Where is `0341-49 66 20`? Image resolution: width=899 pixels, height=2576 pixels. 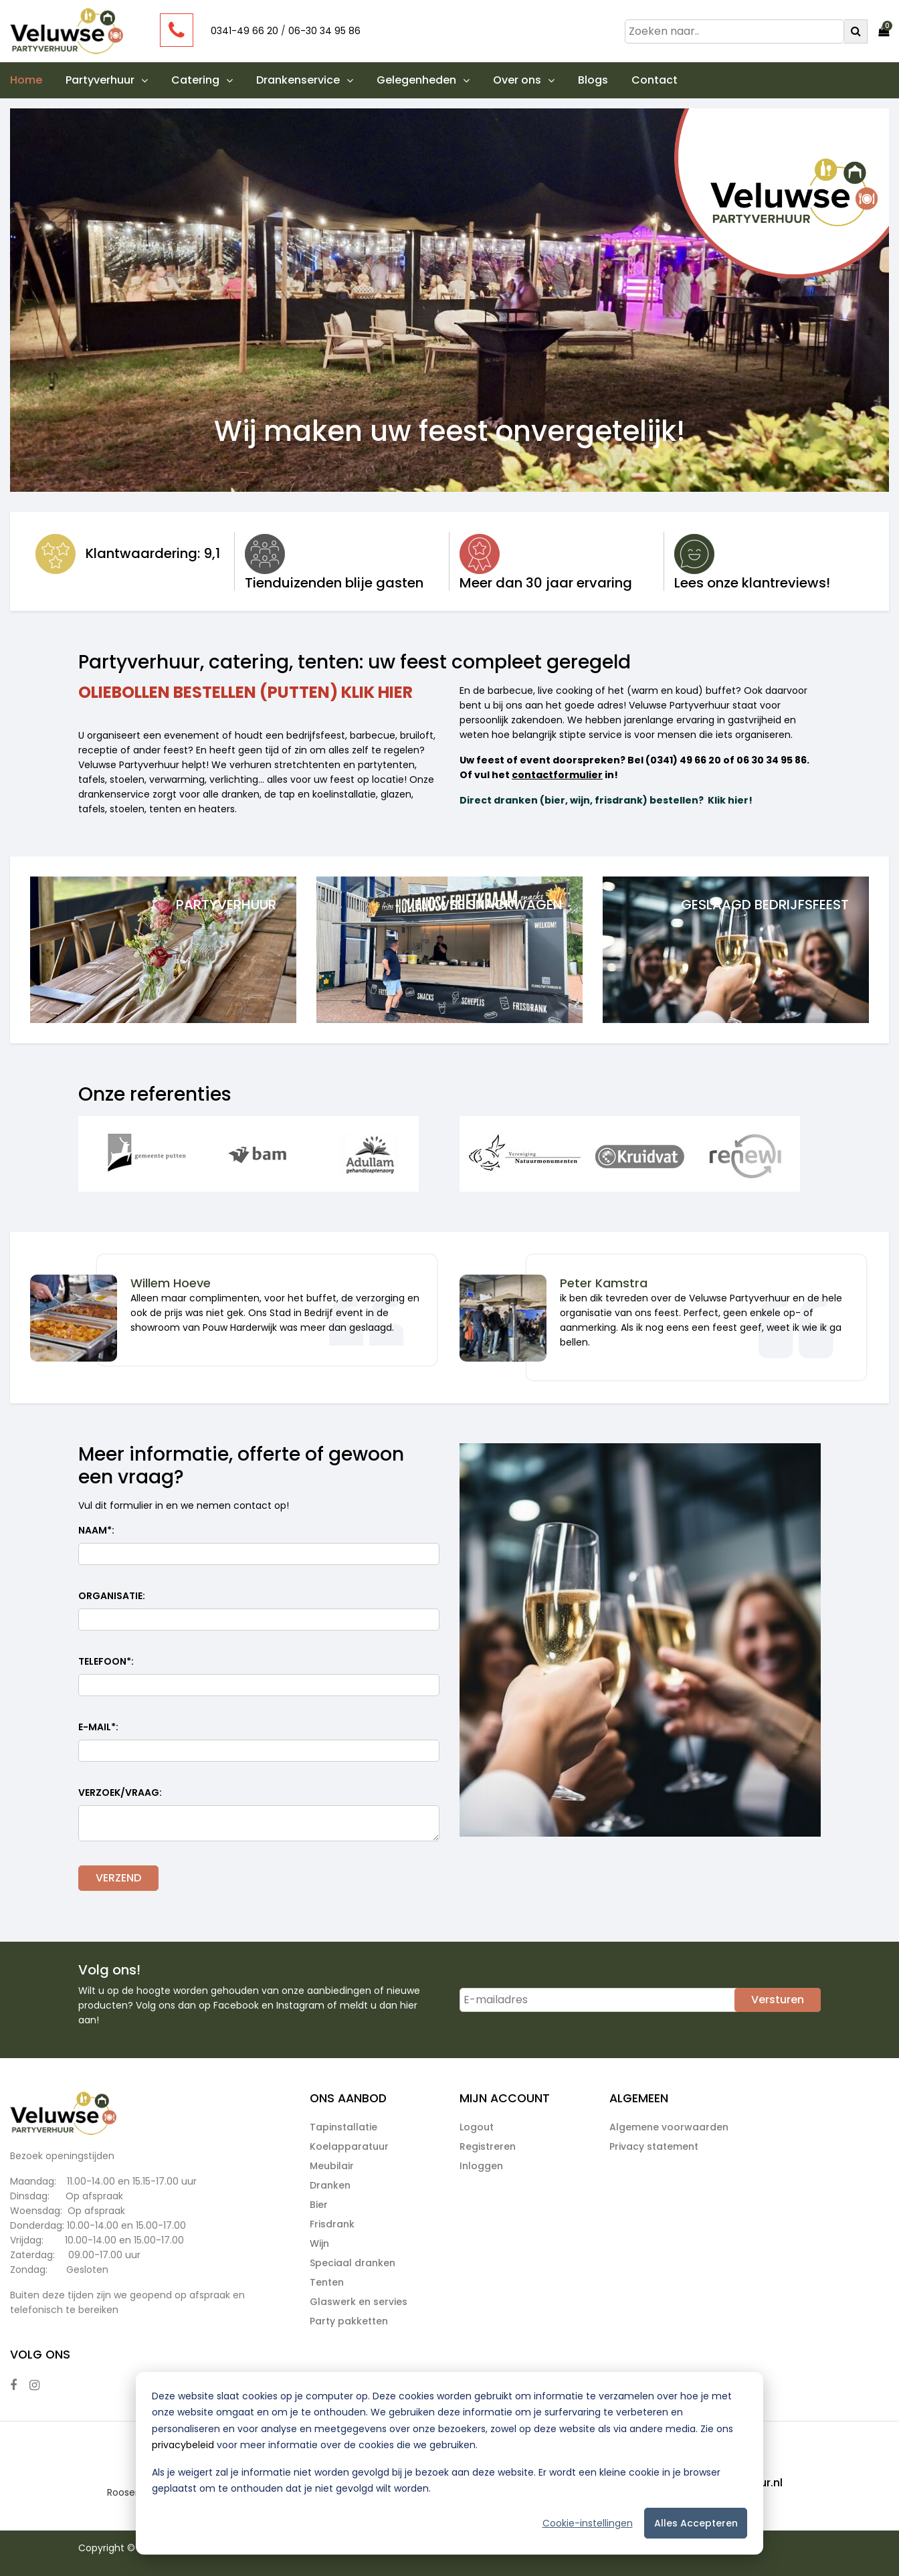 0341-49 66 20 is located at coordinates (244, 30).